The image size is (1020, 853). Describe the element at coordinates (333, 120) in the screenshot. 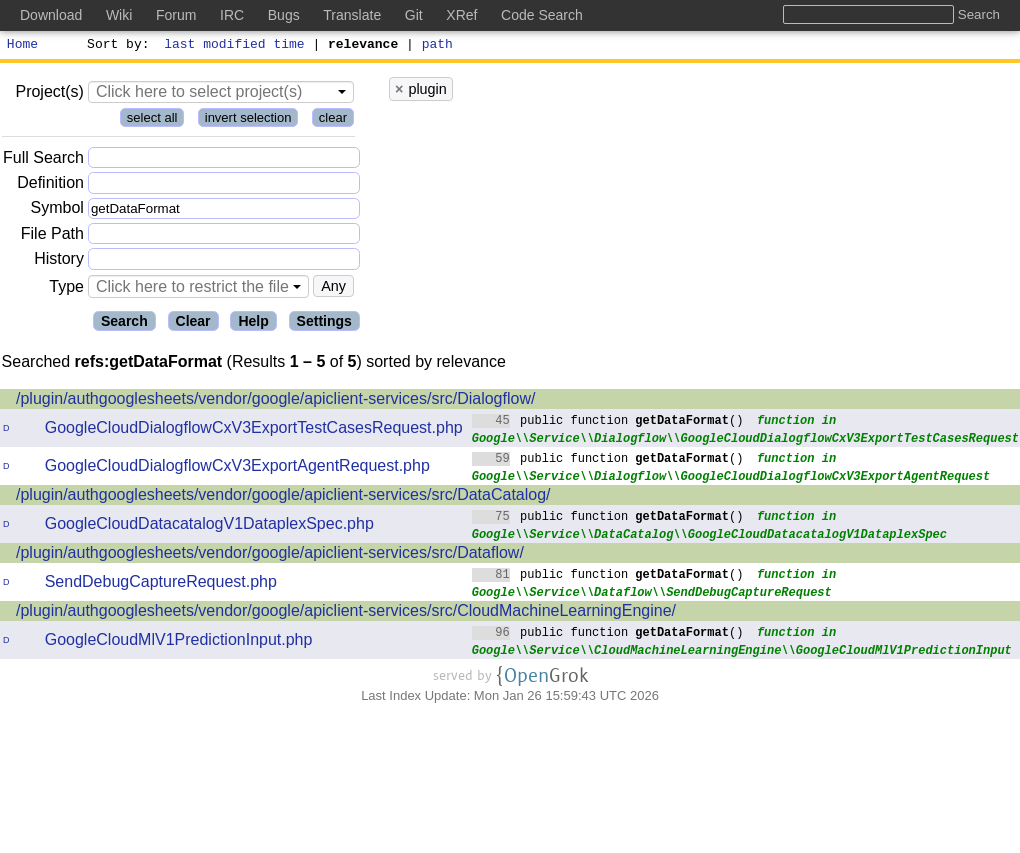

I see `clear` at that location.